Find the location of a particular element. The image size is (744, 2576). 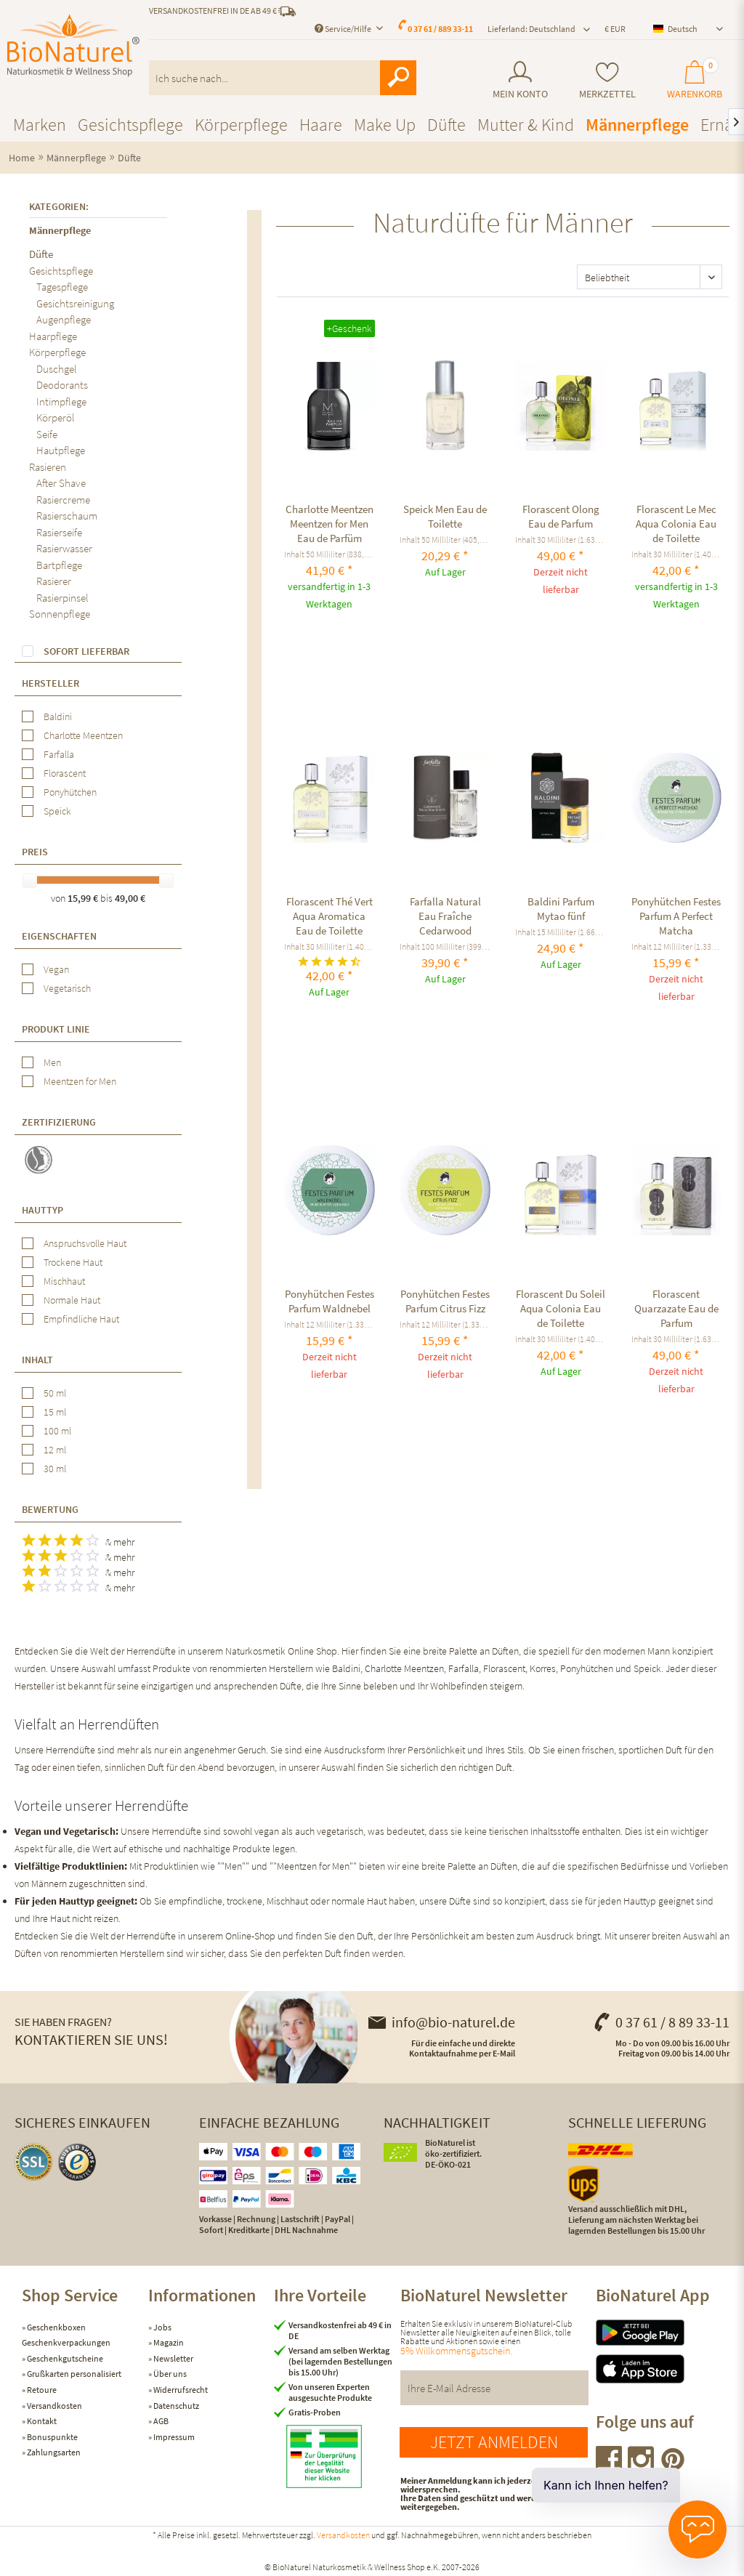

Rasierwasser is located at coordinates (64, 548).